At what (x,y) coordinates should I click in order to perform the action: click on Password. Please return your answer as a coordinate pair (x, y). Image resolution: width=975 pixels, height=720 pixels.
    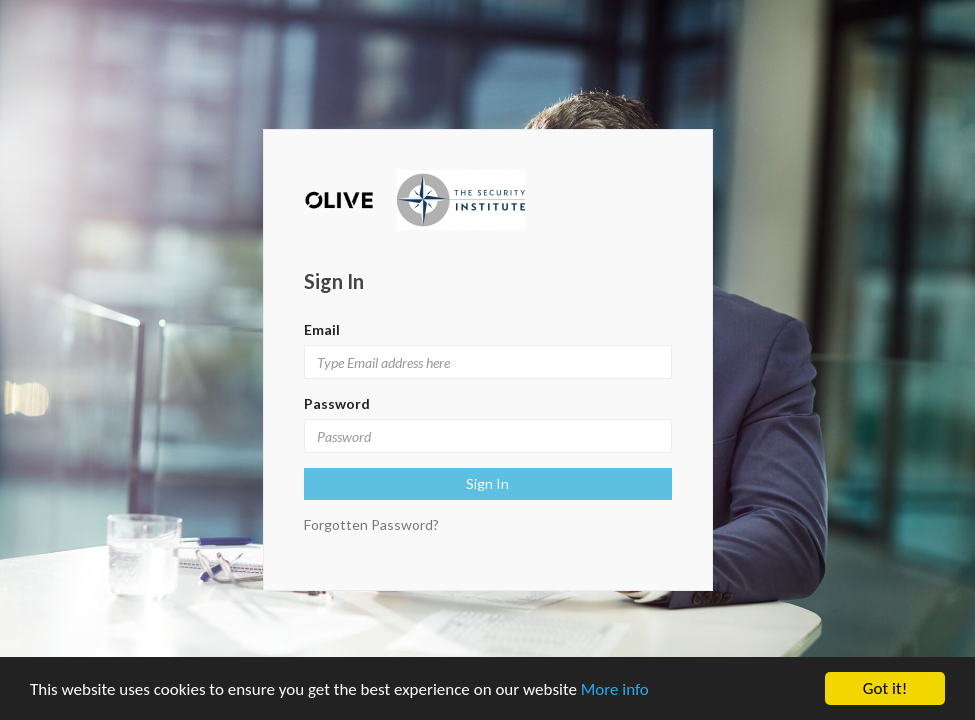
    Looking at the image, I should click on (337, 403).